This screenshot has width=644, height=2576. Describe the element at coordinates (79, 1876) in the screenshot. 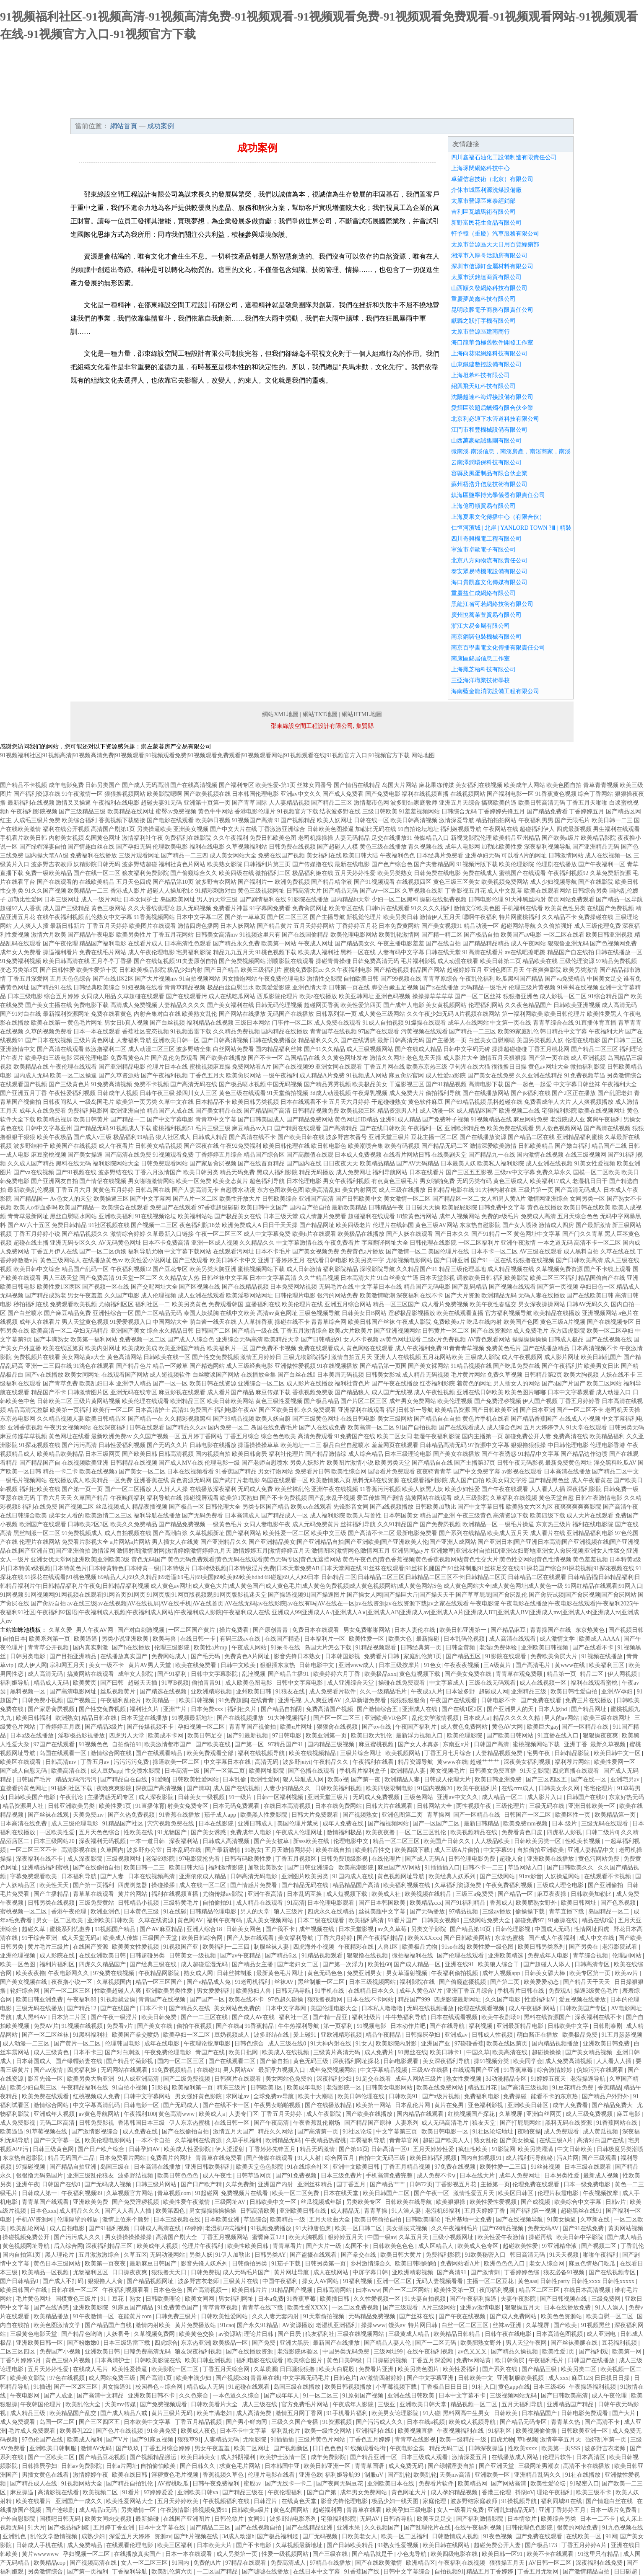

I see `日本福利导航` at that location.